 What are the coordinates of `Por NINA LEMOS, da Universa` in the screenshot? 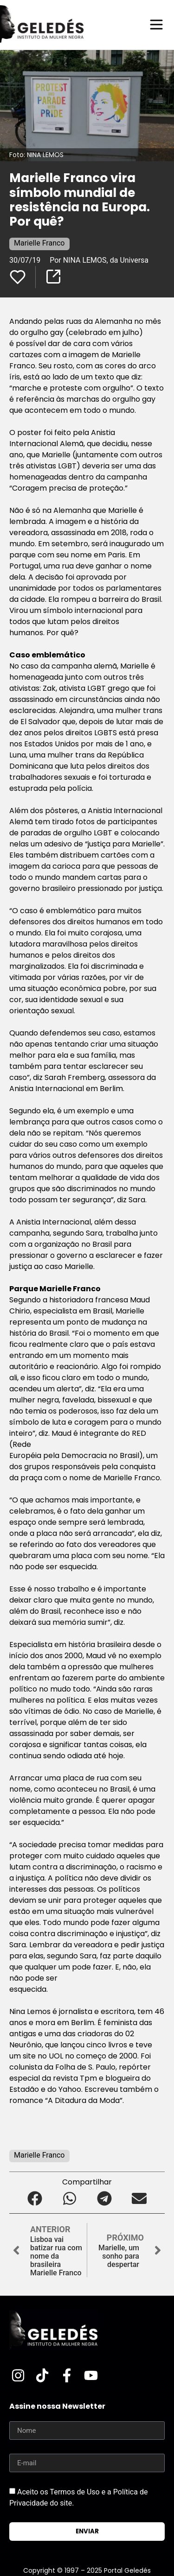 It's located at (100, 260).